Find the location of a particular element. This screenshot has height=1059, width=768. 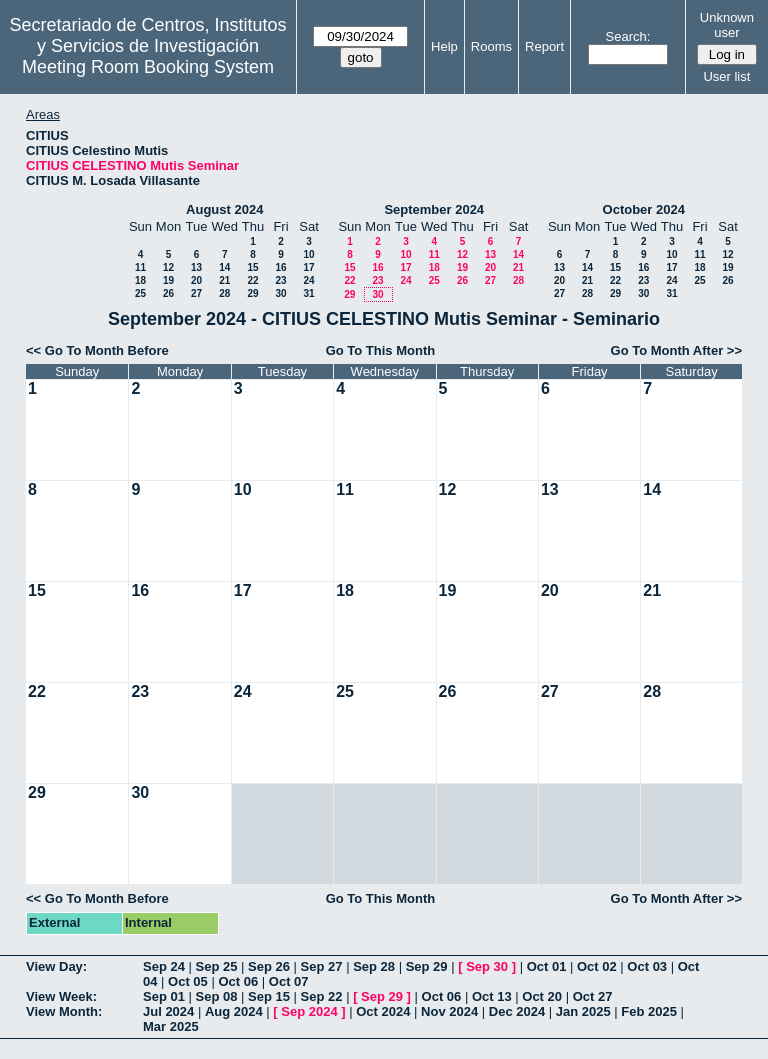

Oct 03 is located at coordinates (647, 966).